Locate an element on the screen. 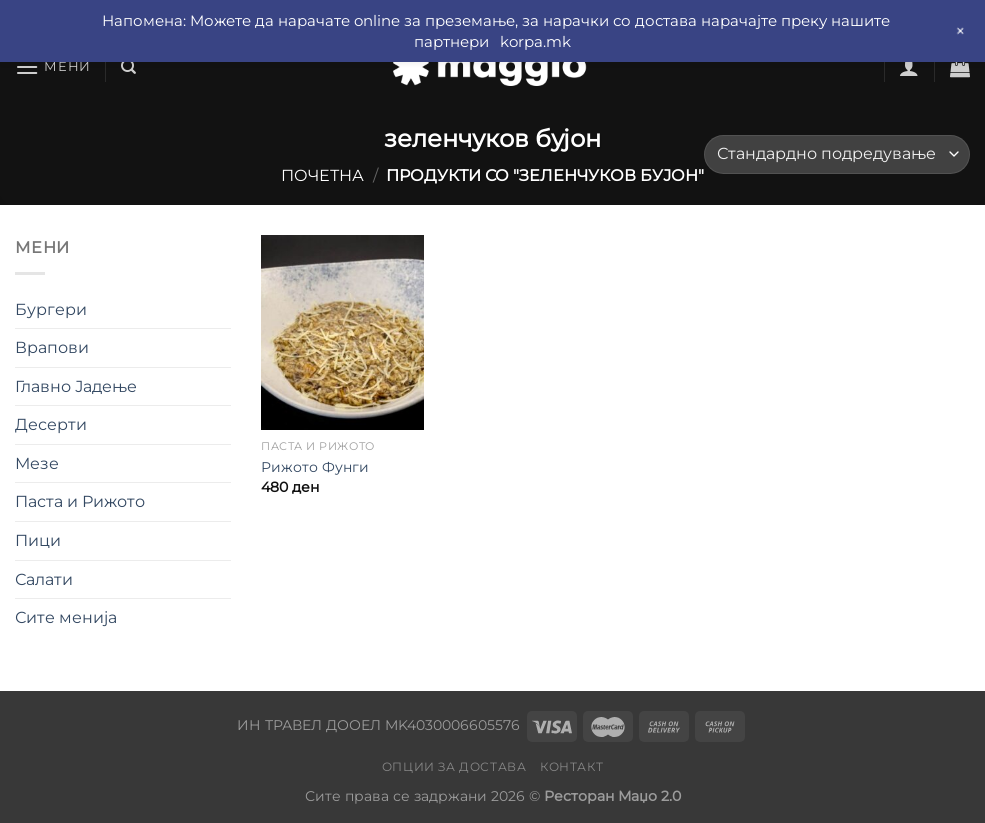  [Барај] is located at coordinates (128, 67).